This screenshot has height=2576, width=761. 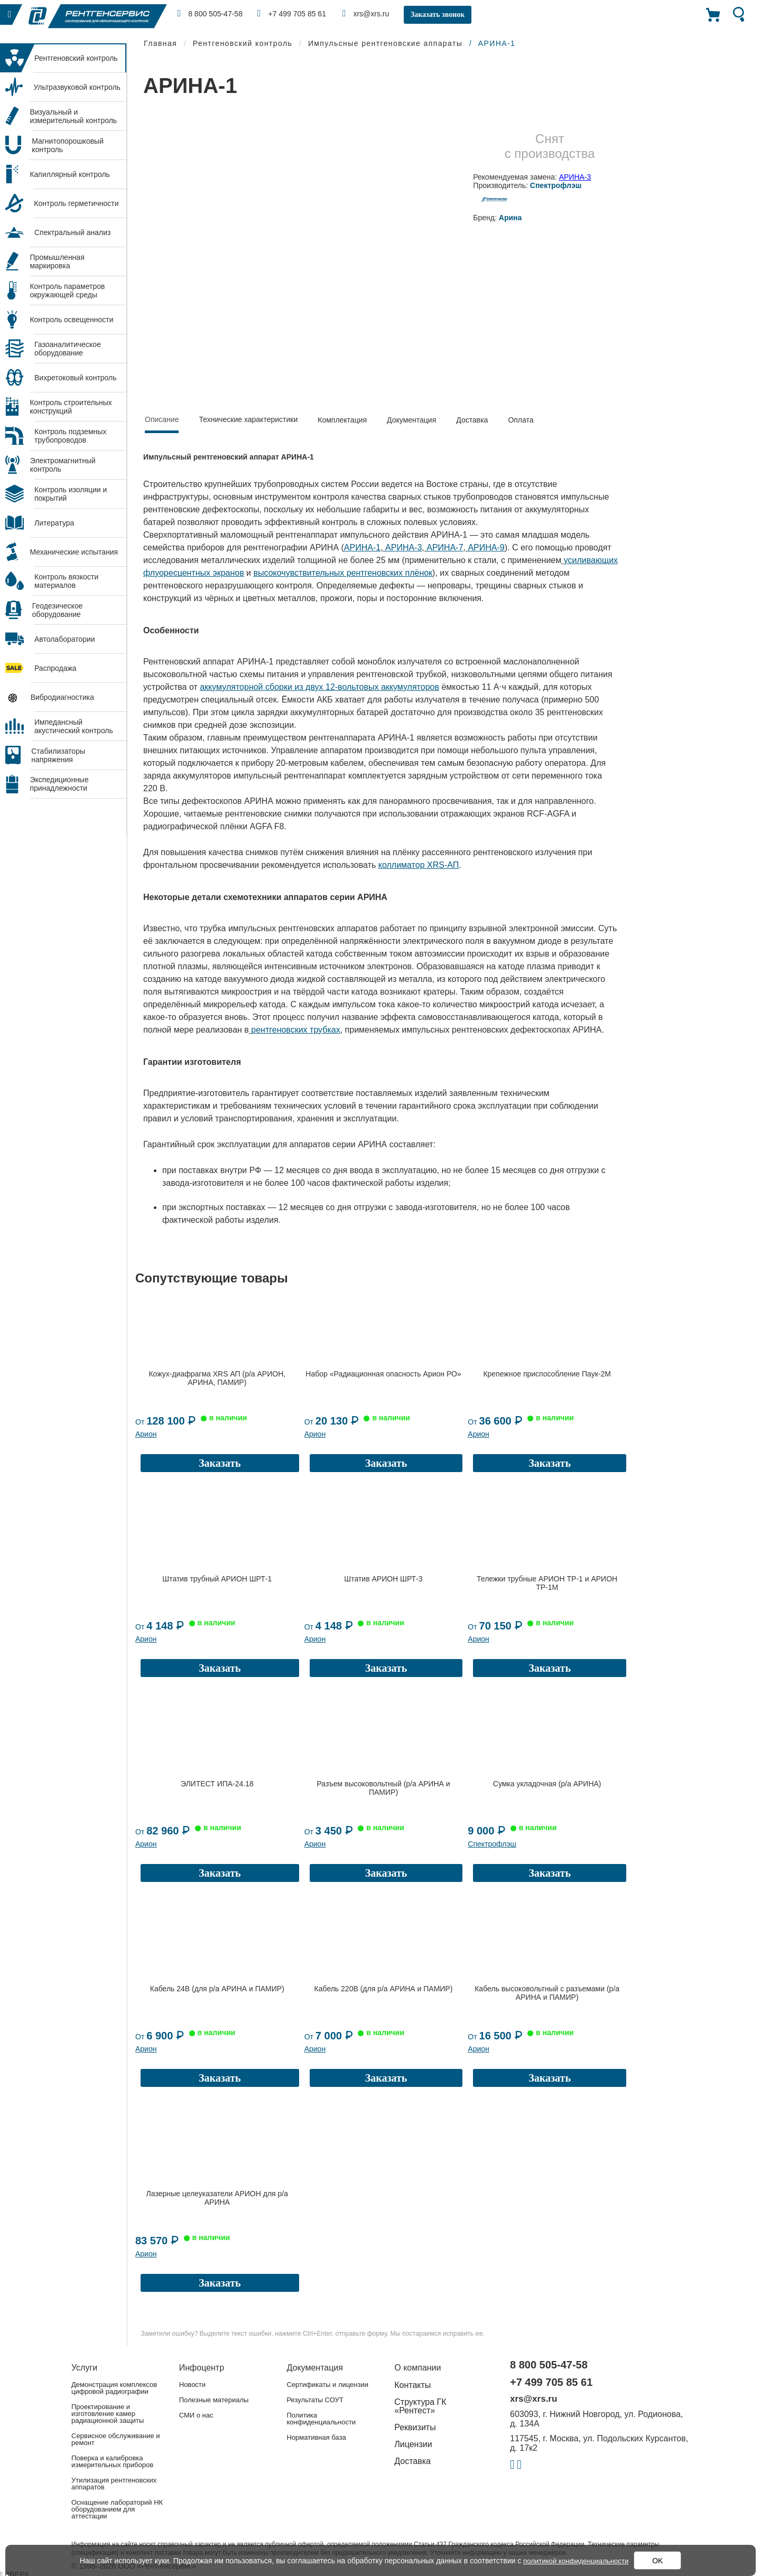 I want to click on политикой конфиденциальности, so click(x=576, y=2560).